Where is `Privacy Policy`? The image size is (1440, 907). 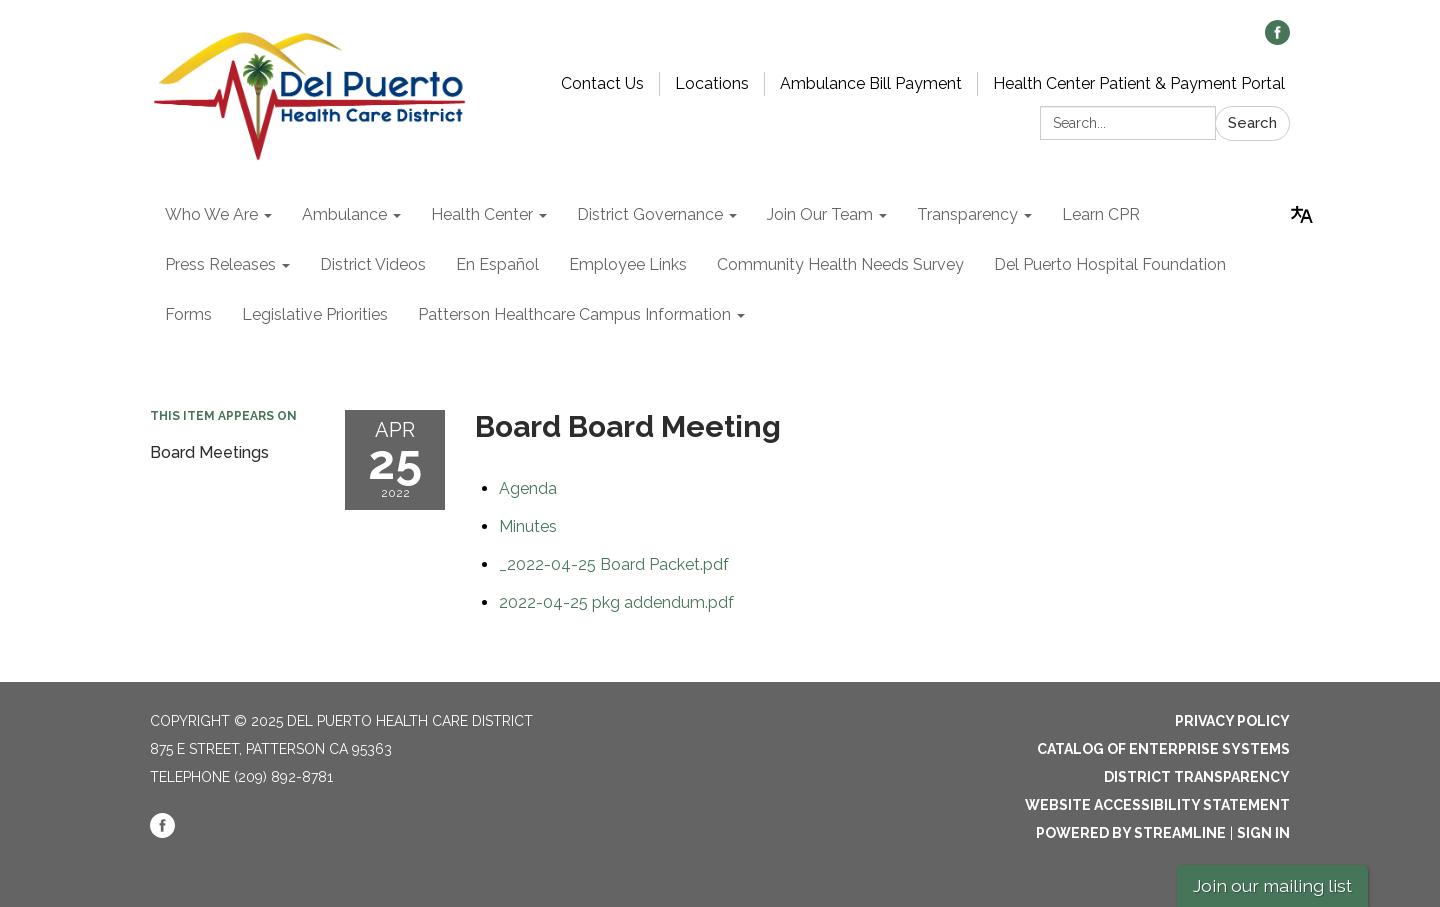 Privacy Policy is located at coordinates (1232, 721).